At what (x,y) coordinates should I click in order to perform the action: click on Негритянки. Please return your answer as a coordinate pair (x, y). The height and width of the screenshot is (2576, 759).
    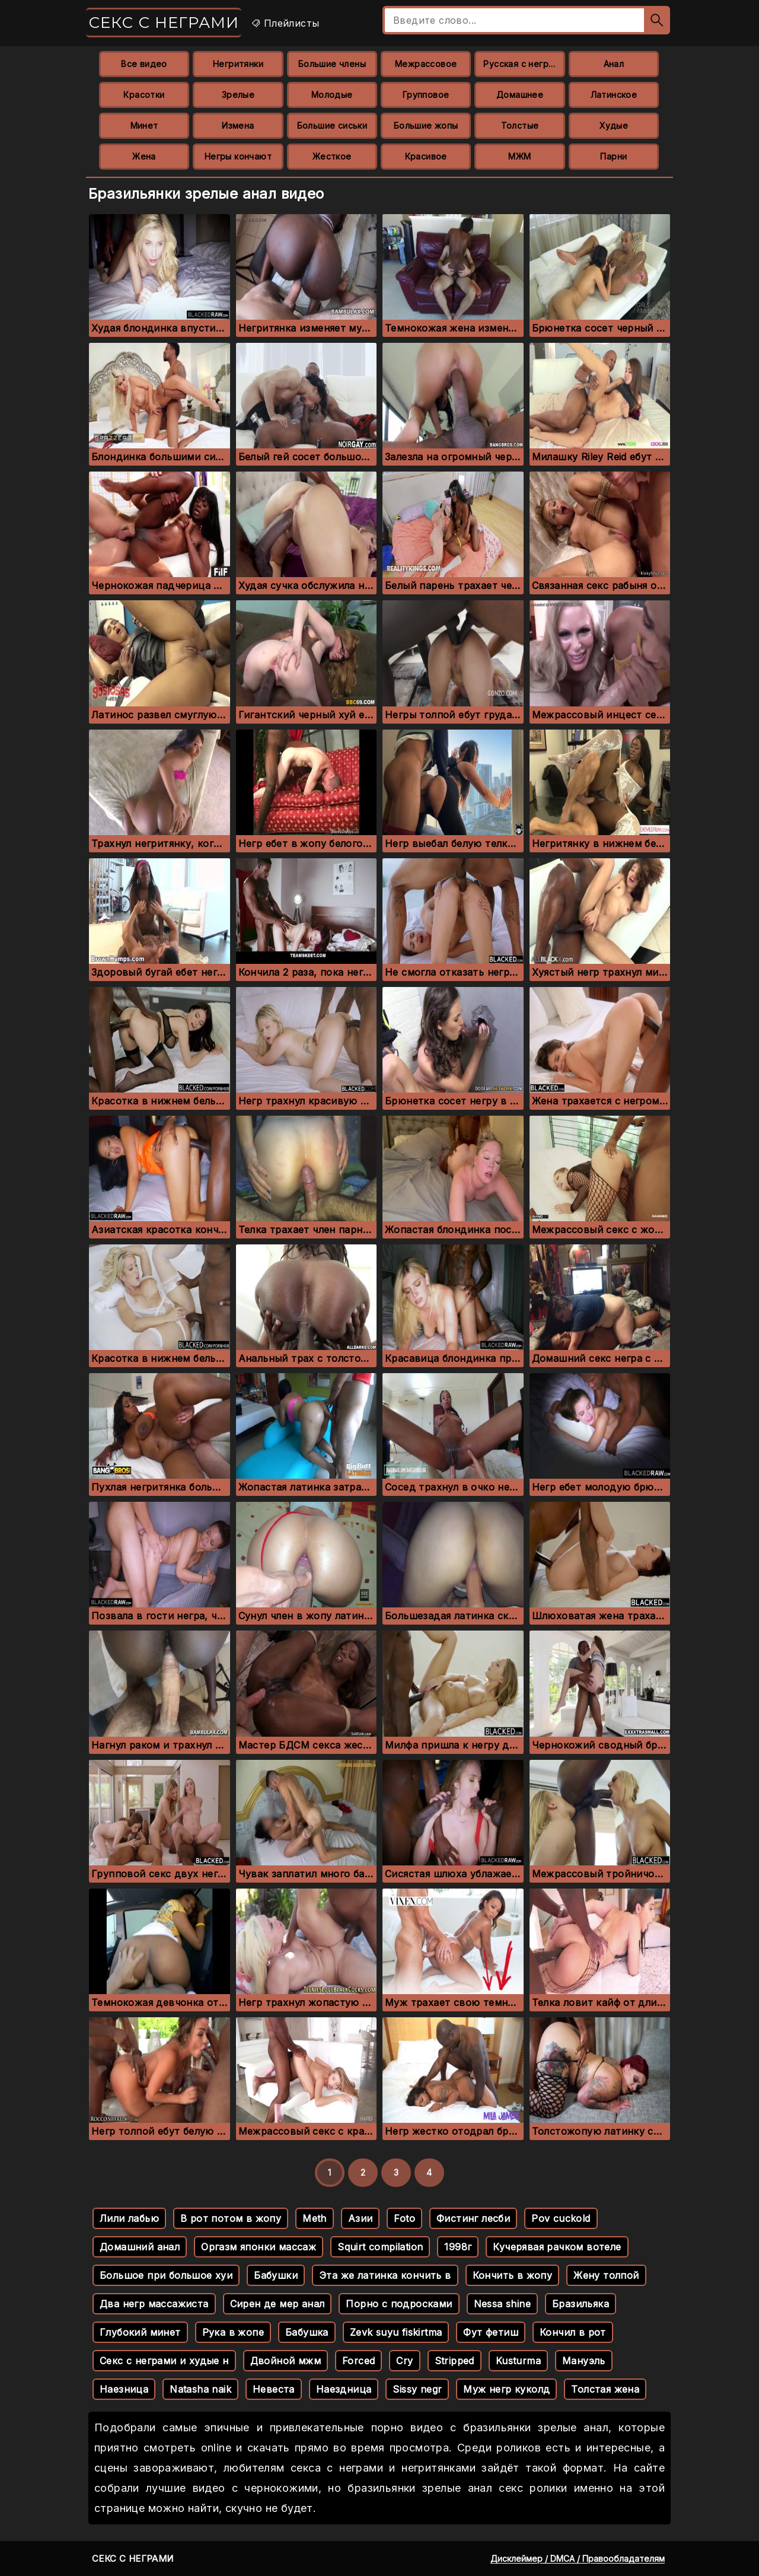
    Looking at the image, I should click on (238, 64).